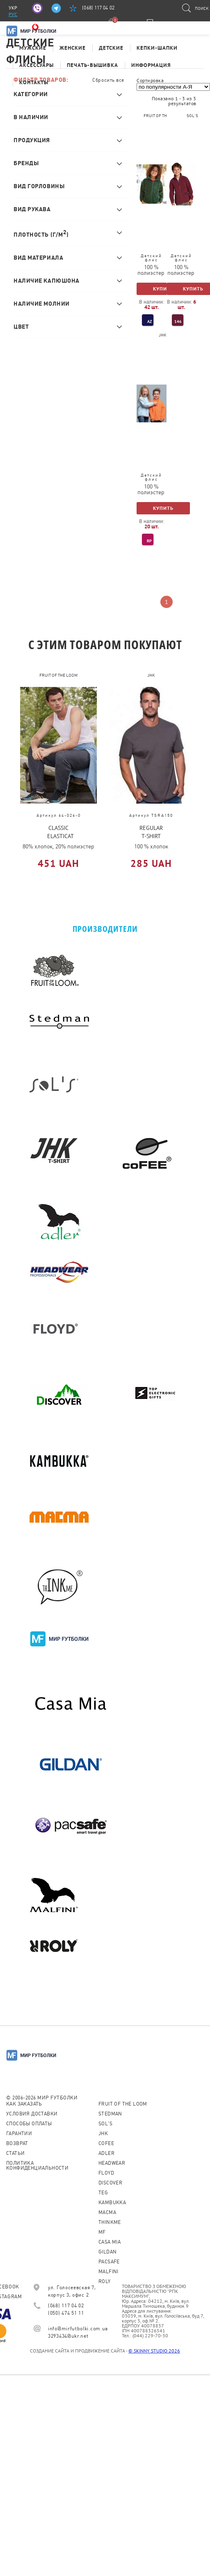  I want to click on Женские, so click(72, 47).